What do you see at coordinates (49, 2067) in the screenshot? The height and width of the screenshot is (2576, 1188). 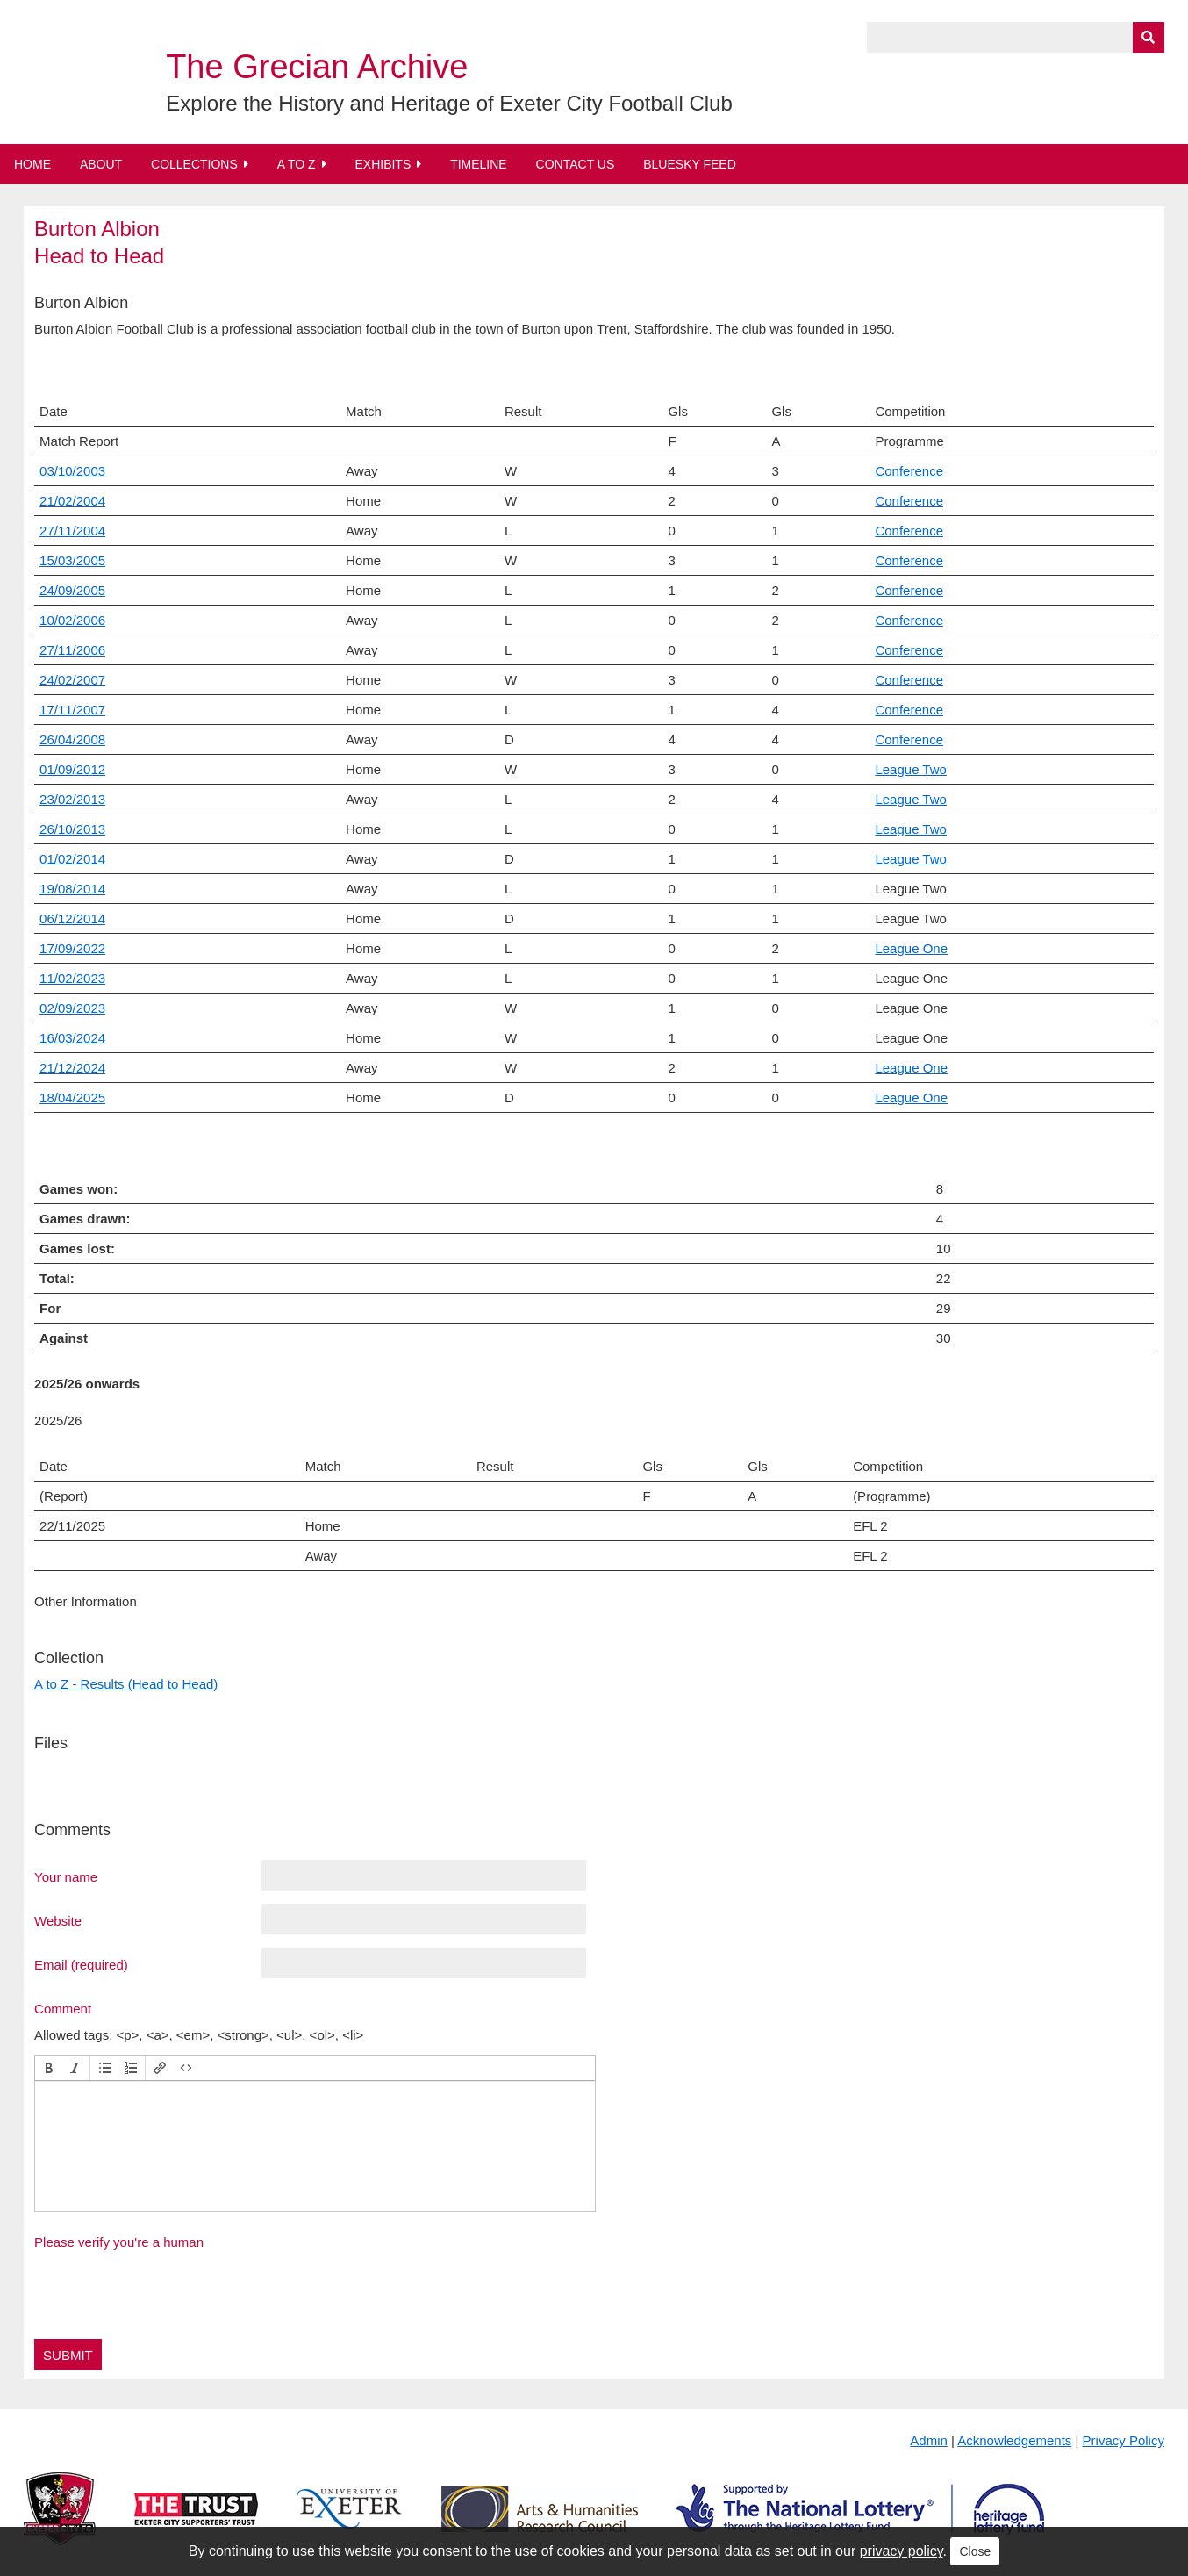 I see `[presentation]` at bounding box center [49, 2067].